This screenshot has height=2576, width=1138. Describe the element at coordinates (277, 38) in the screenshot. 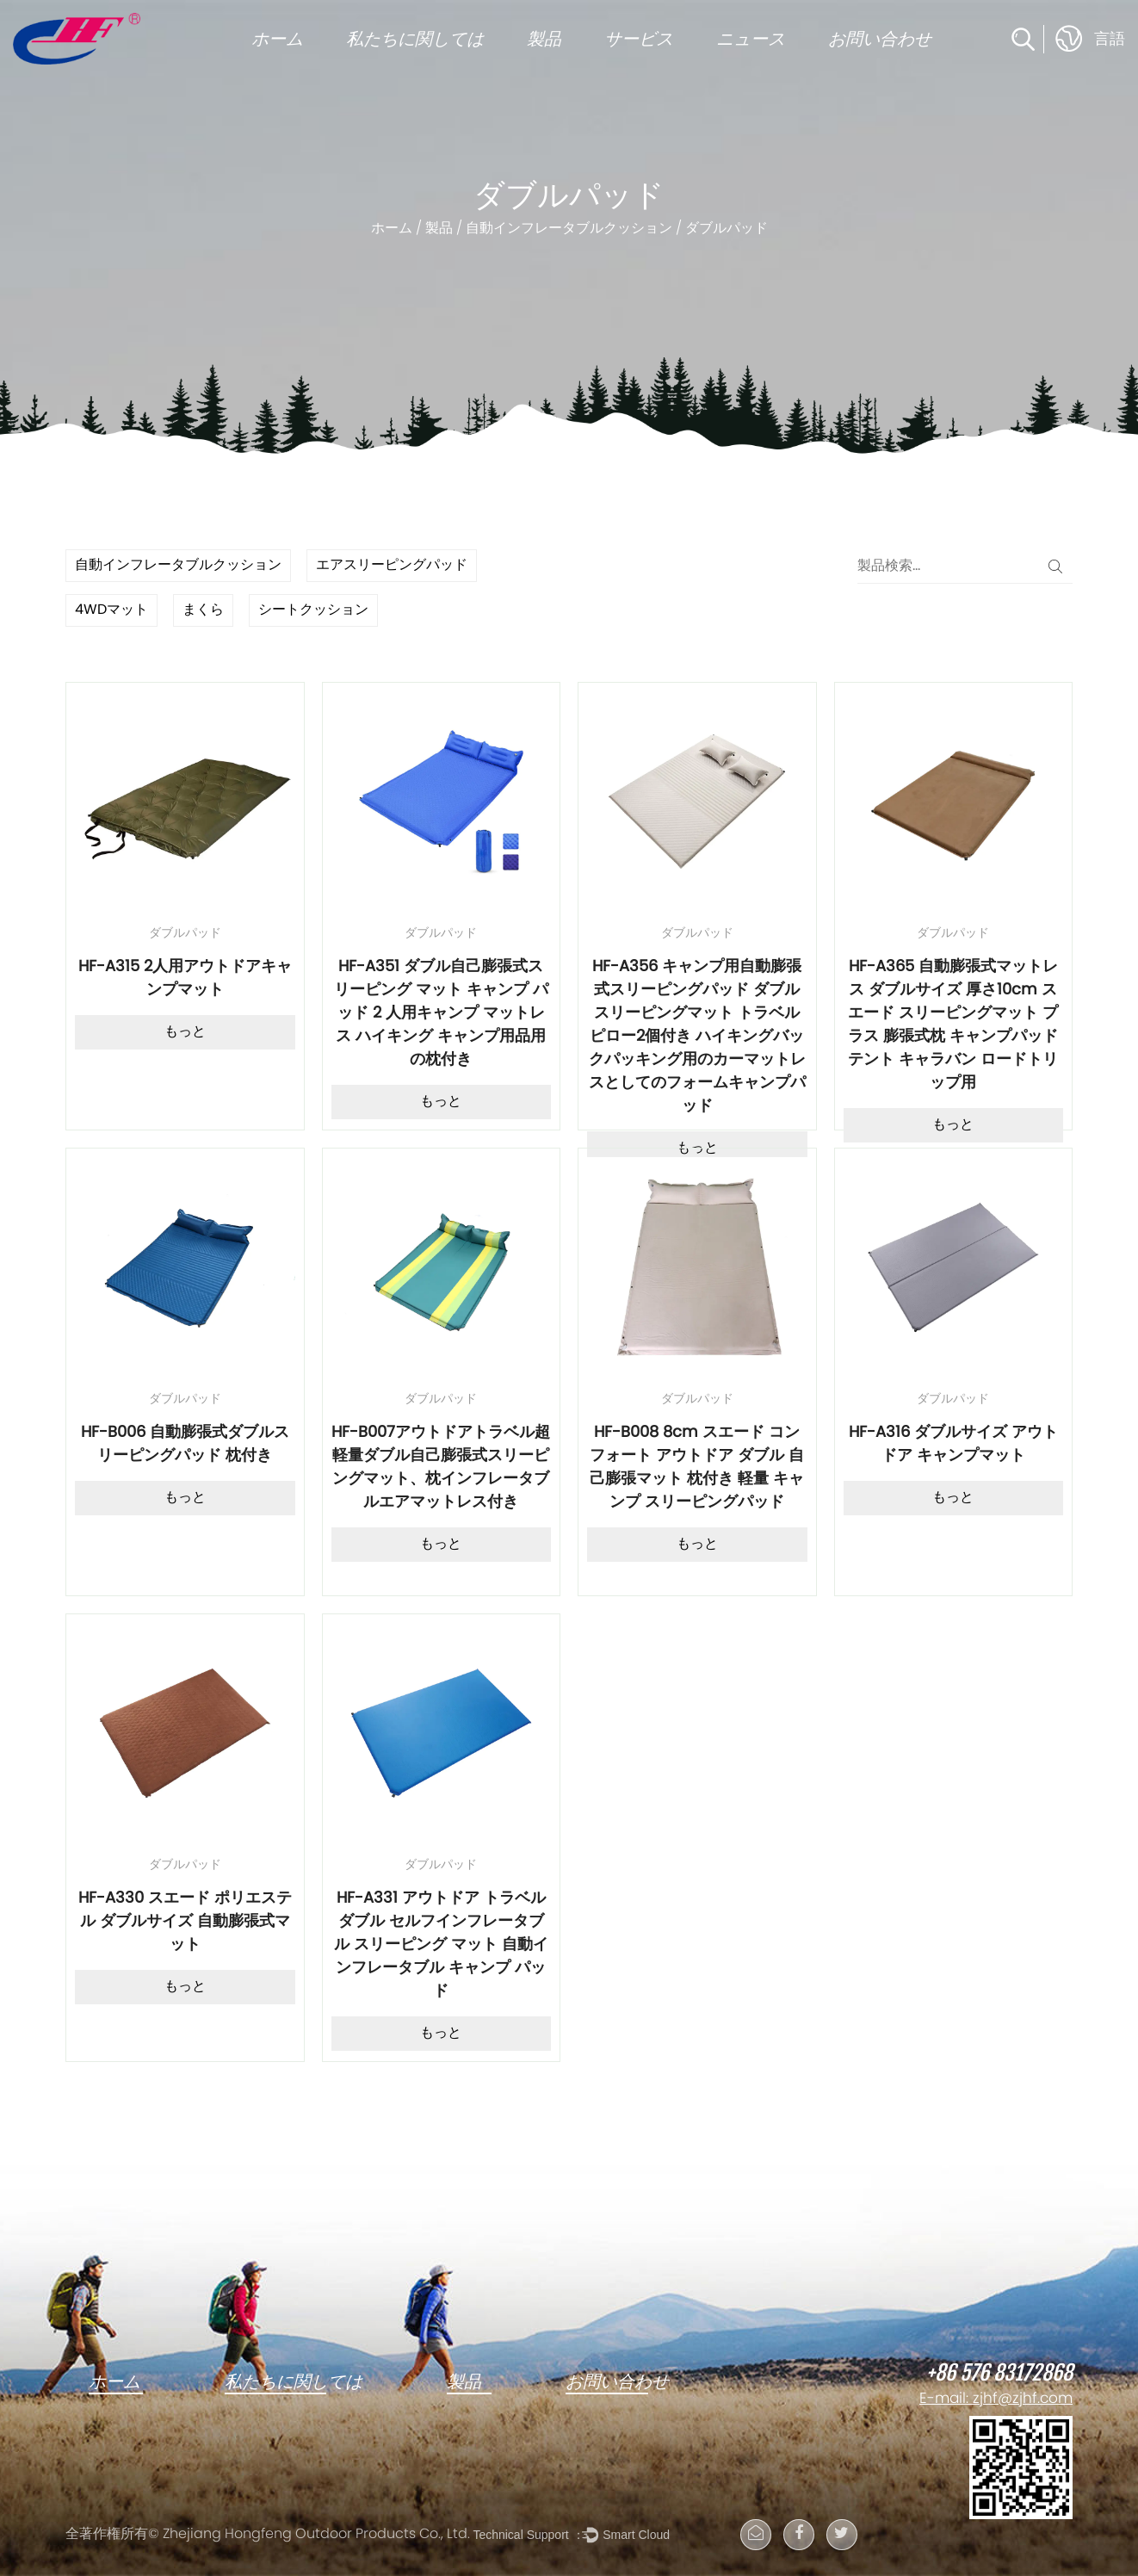

I see `ホーム` at that location.